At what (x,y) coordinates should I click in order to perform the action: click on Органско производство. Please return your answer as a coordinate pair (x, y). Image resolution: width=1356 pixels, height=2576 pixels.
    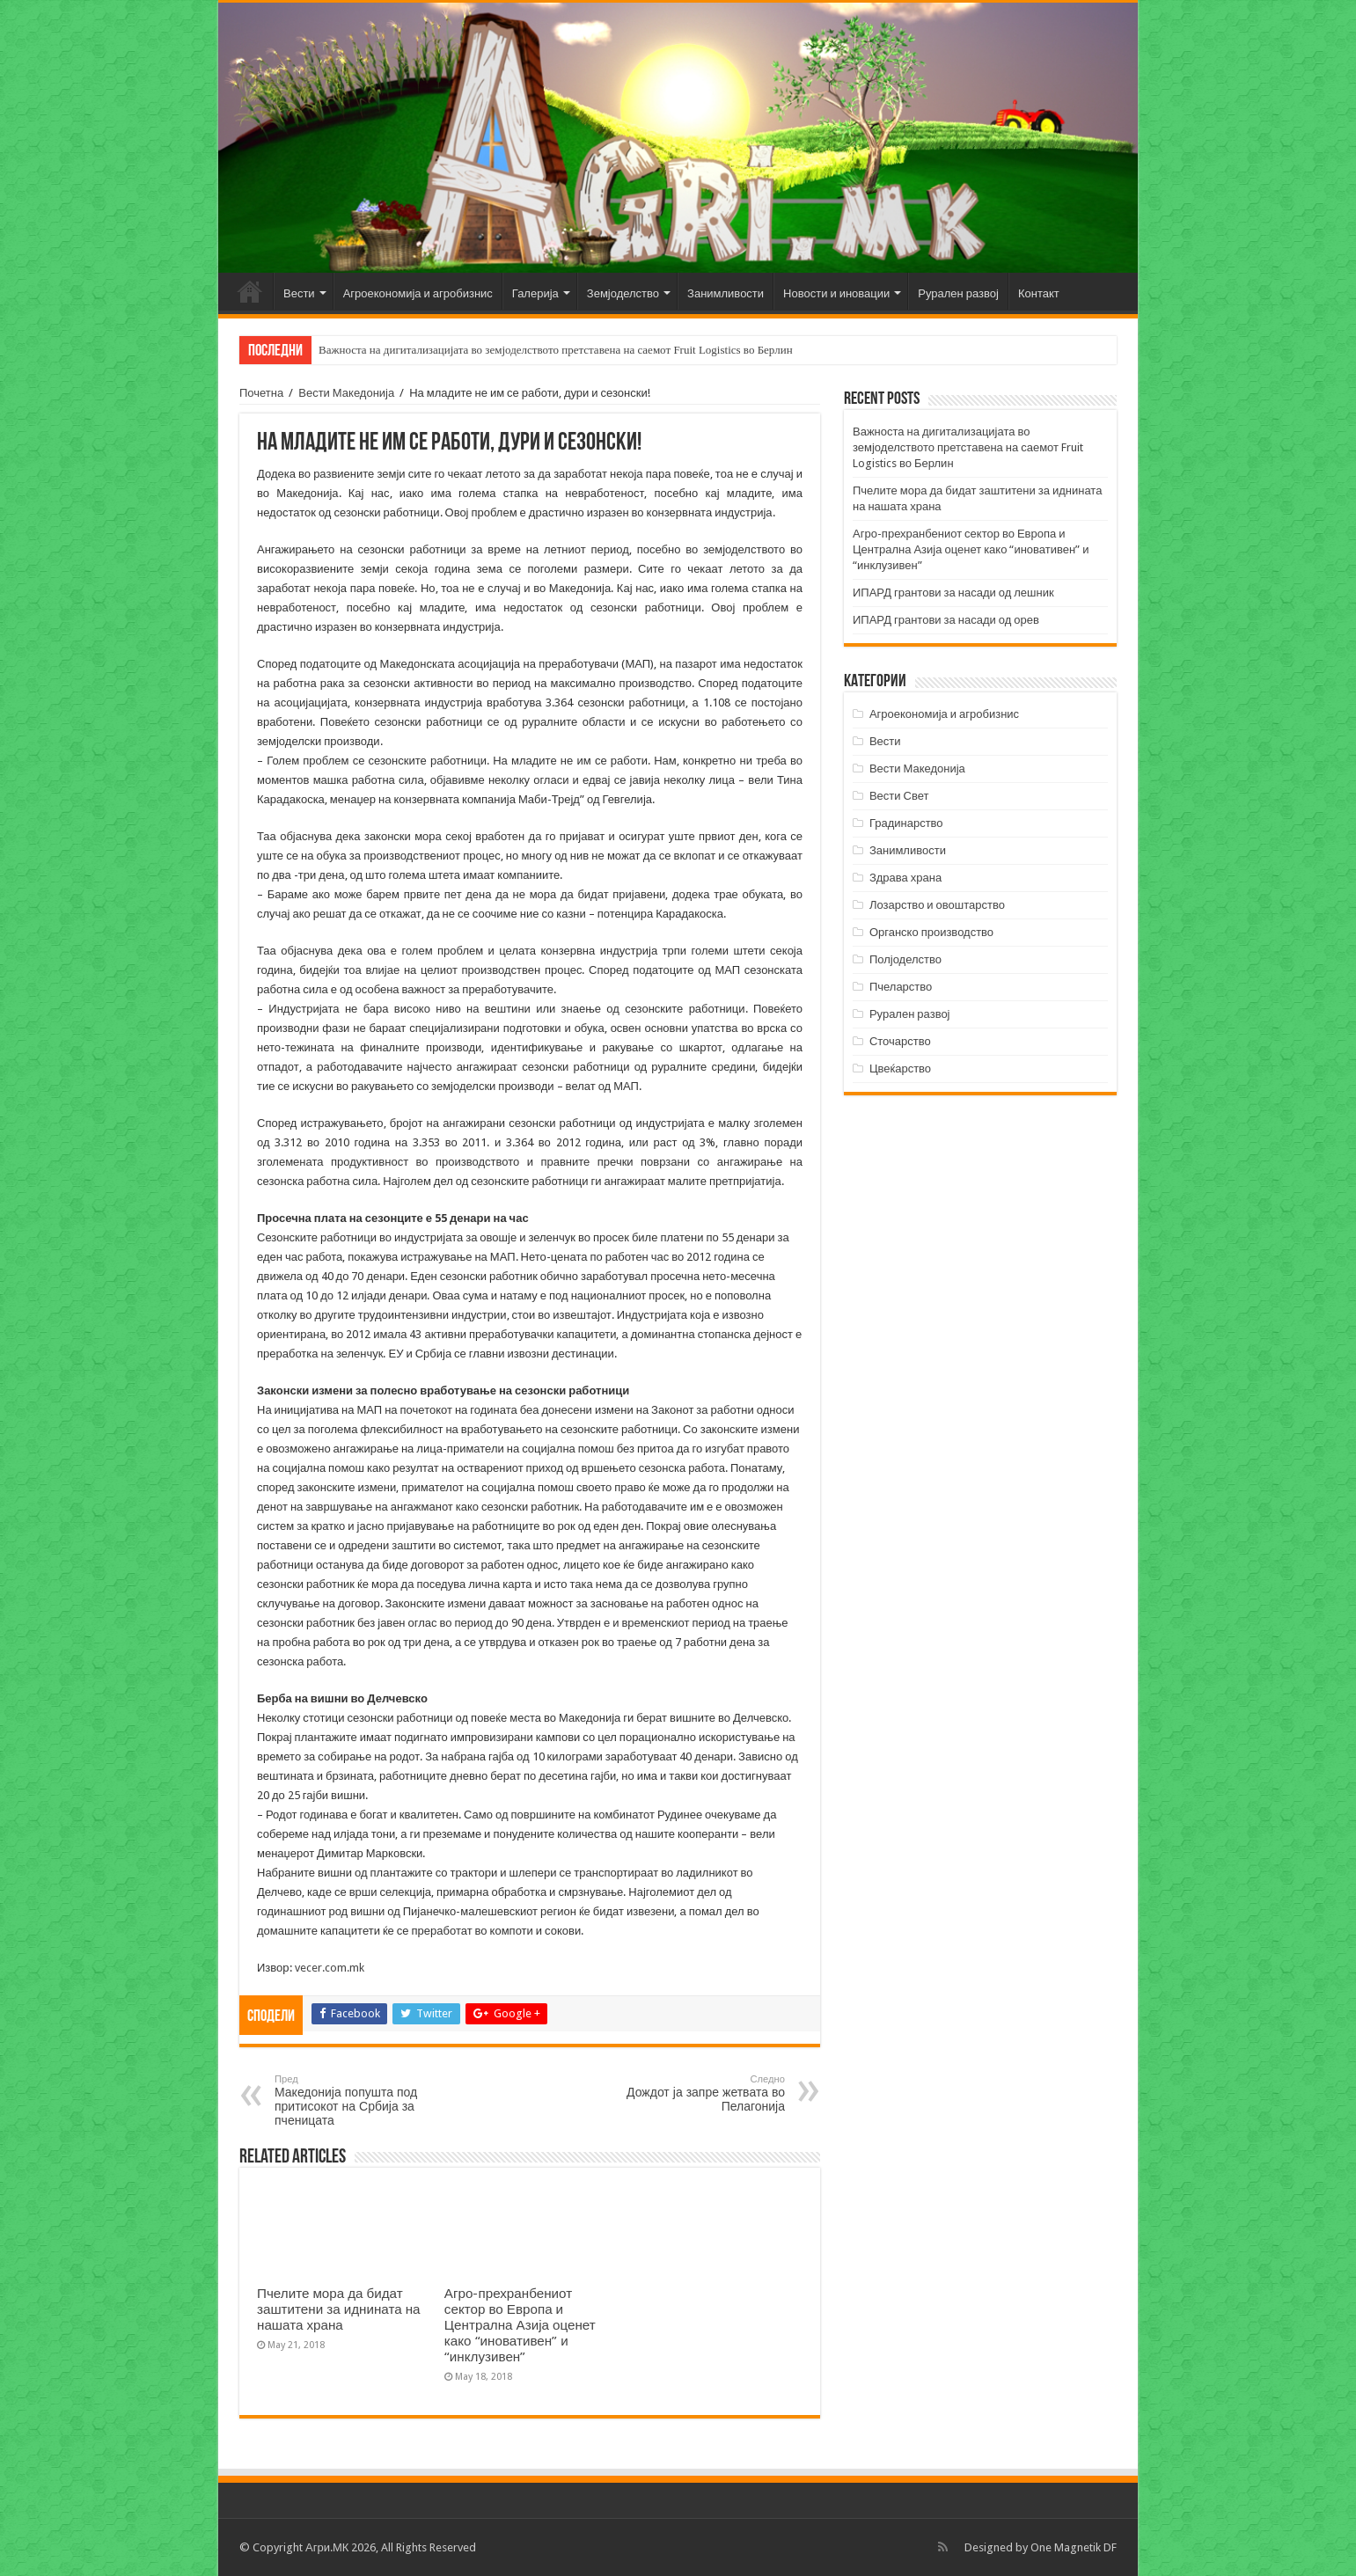
    Looking at the image, I should click on (931, 932).